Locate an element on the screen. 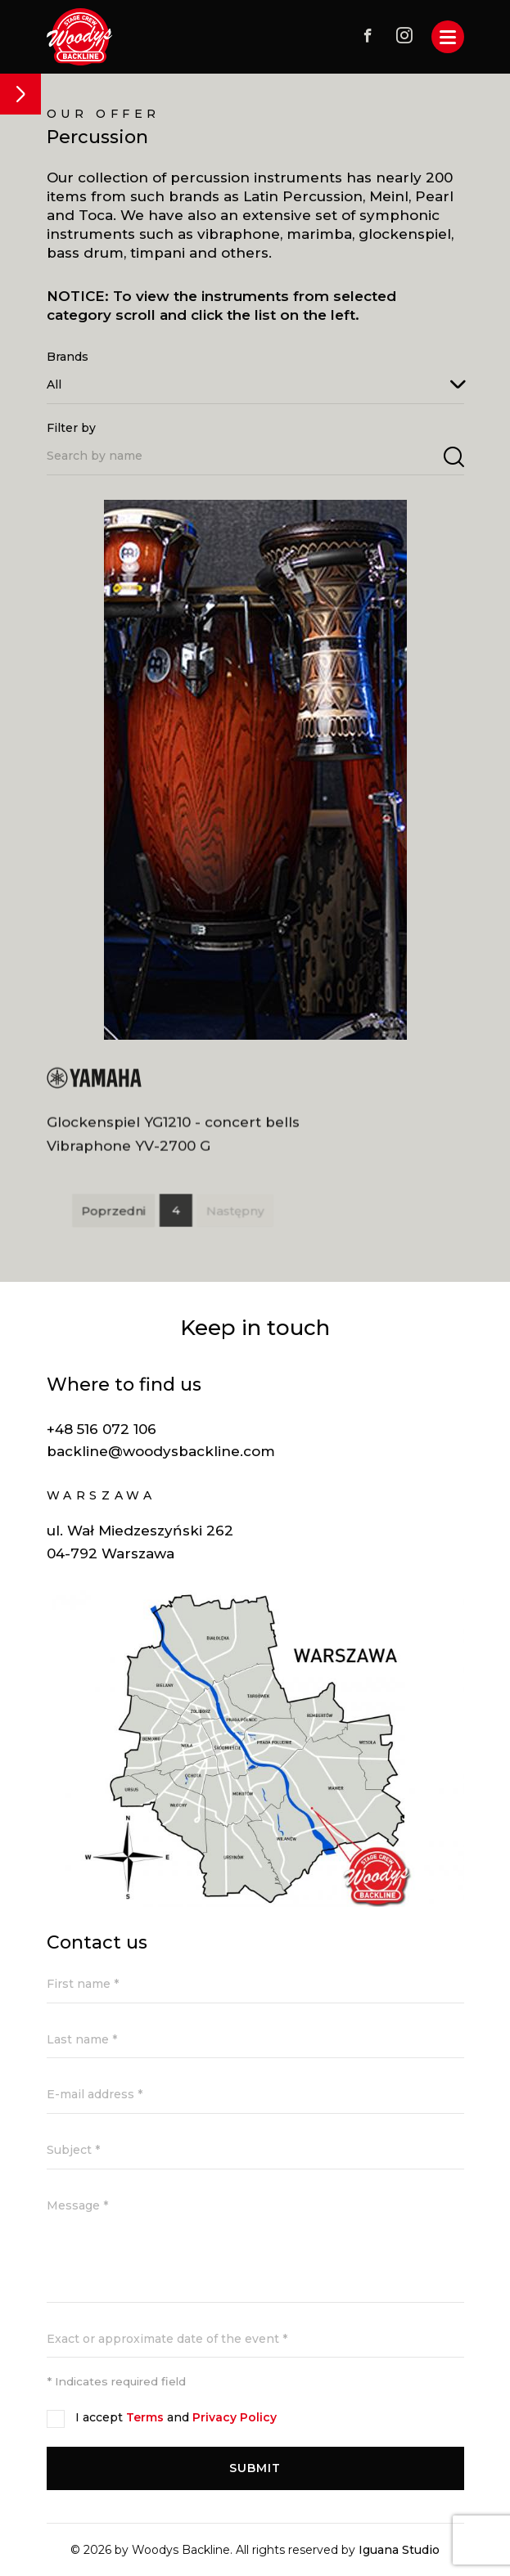 The height and width of the screenshot is (2576, 510). Glockenspiel YG1210 - concert bells is located at coordinates (173, 1129).